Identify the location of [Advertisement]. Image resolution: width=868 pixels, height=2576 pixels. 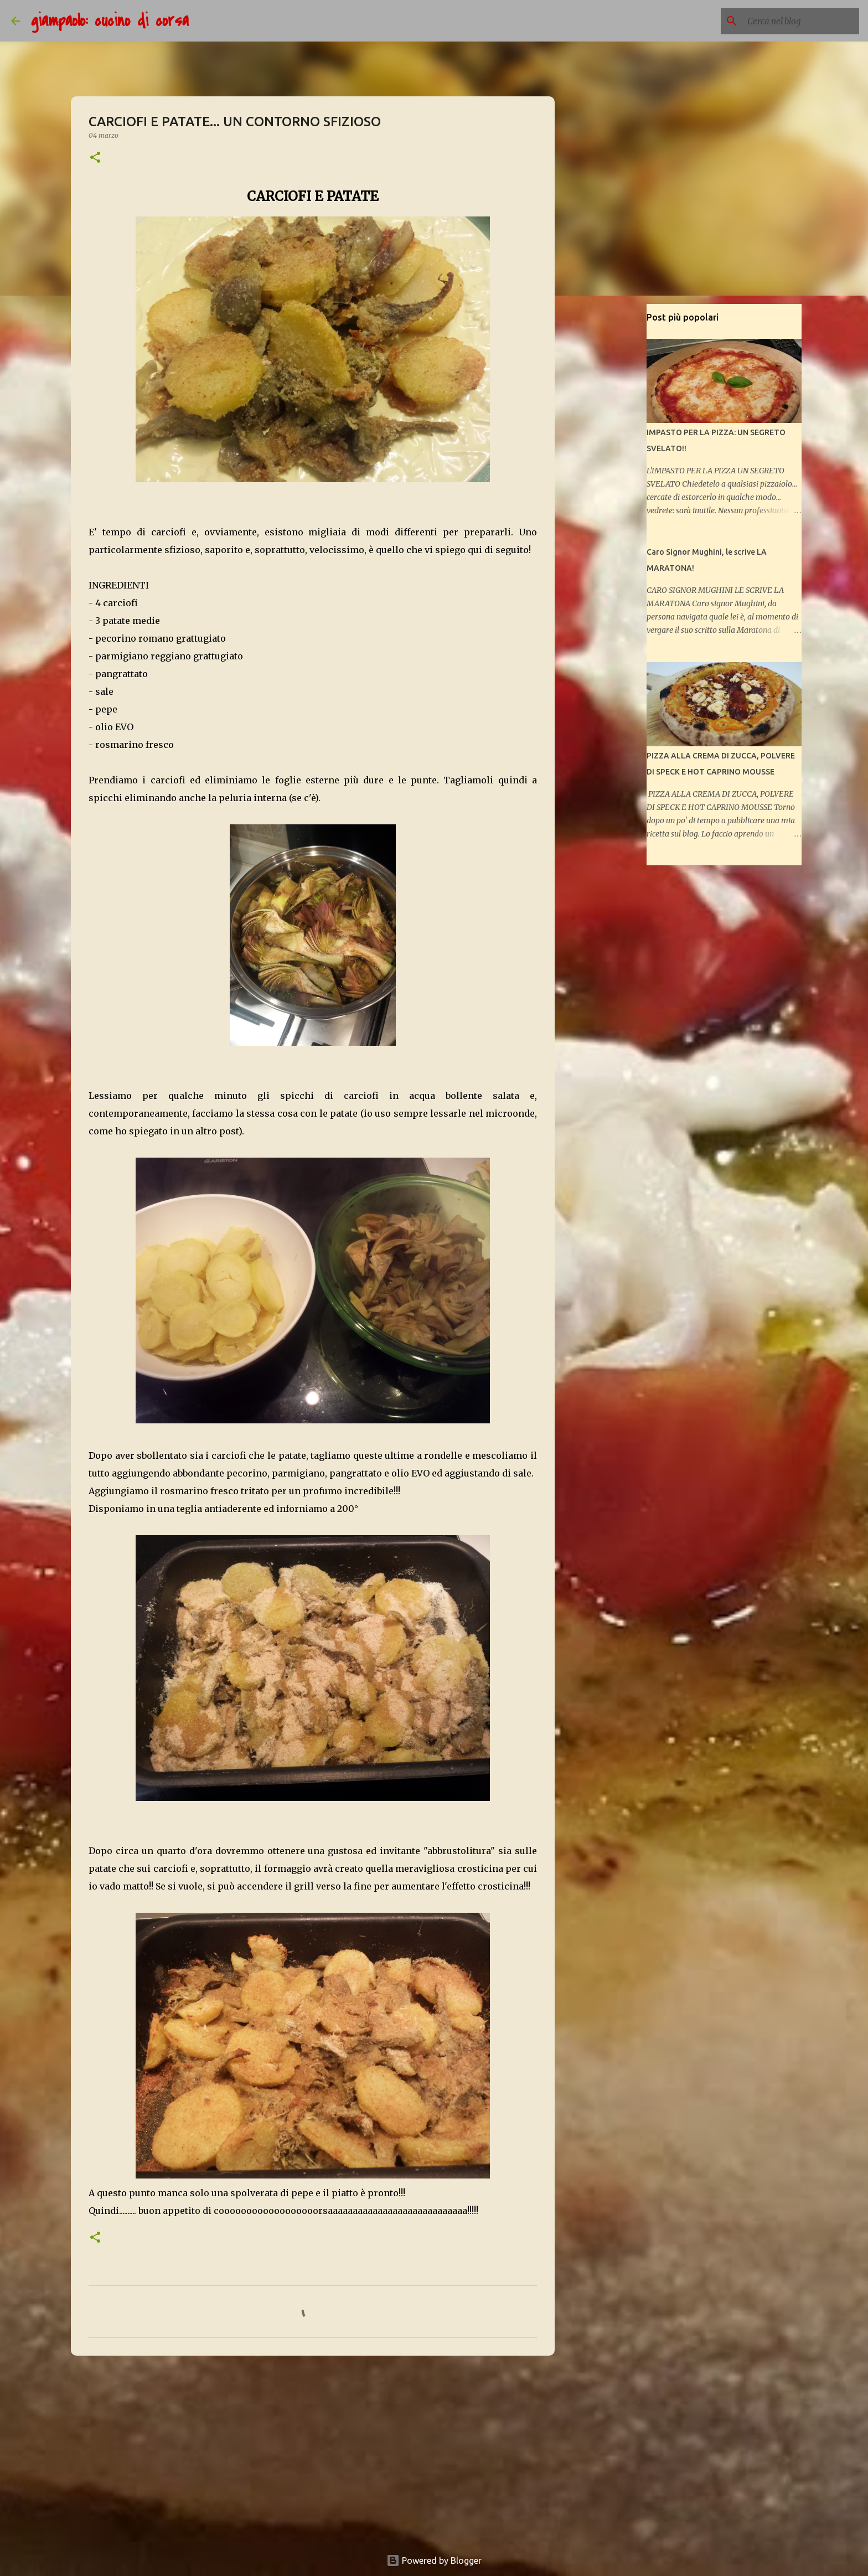
(312, 2449).